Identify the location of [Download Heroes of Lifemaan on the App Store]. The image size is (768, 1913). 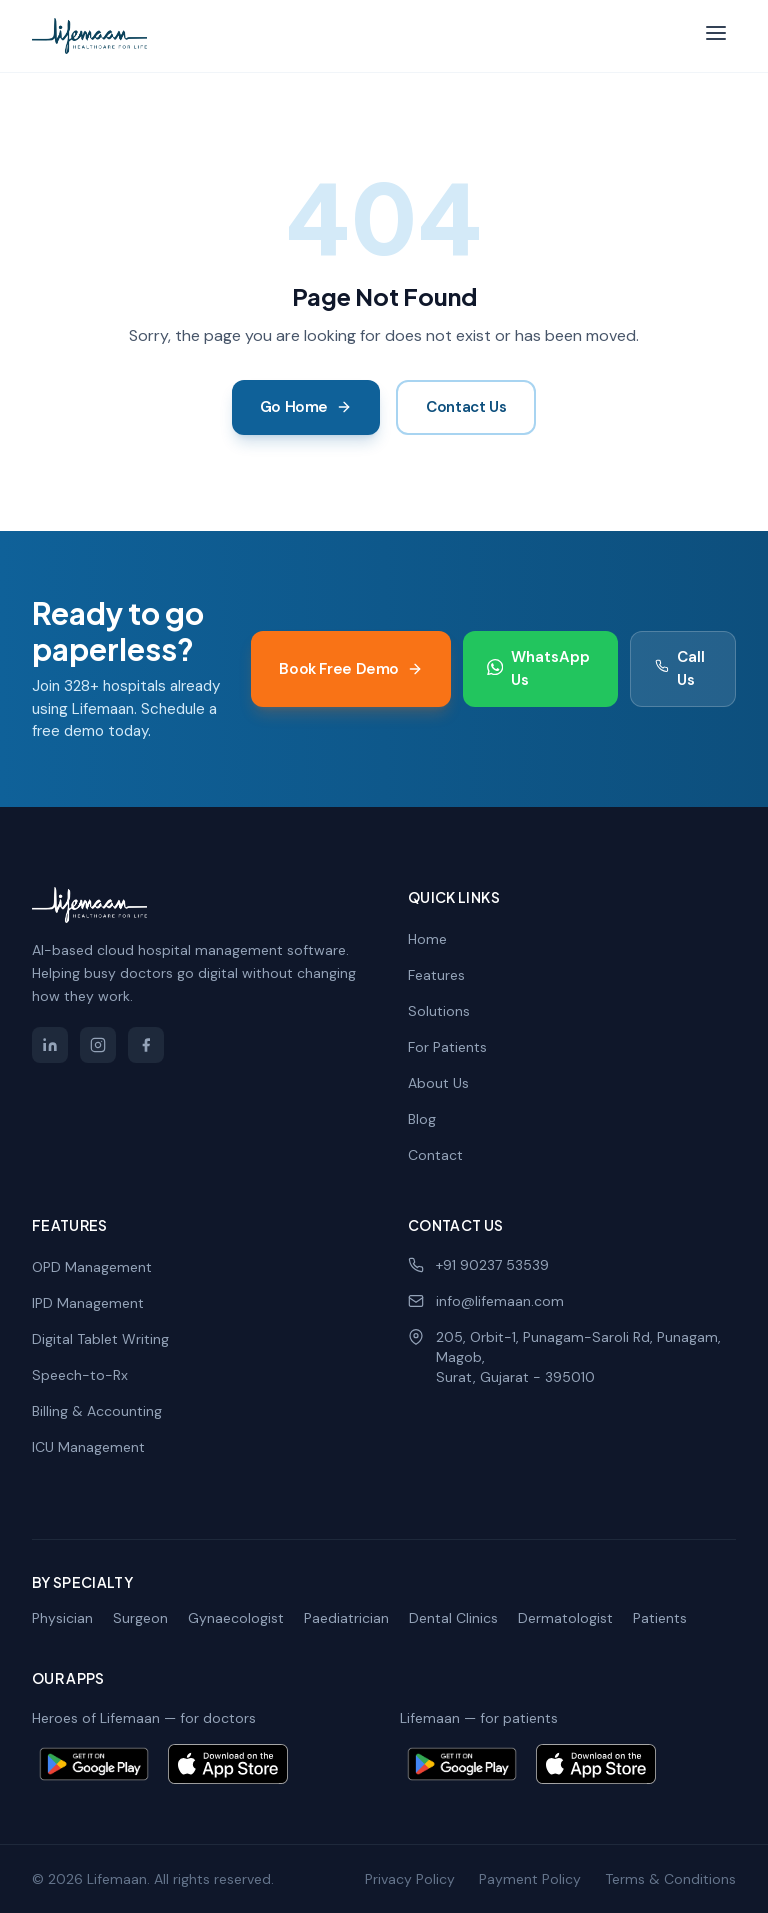
(228, 1764).